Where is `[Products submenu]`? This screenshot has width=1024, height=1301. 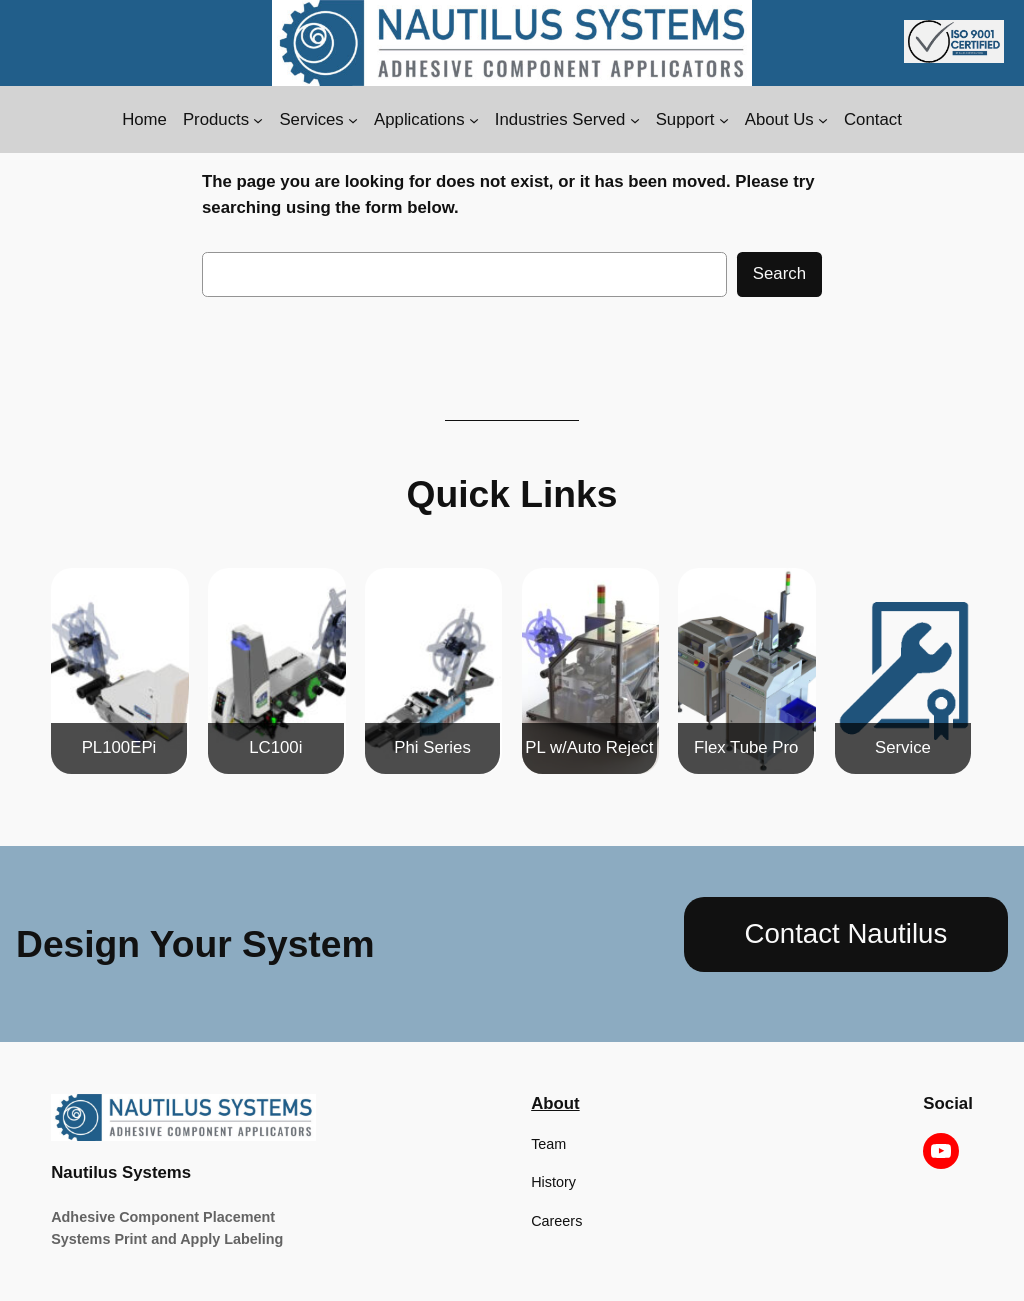 [Products submenu] is located at coordinates (258, 120).